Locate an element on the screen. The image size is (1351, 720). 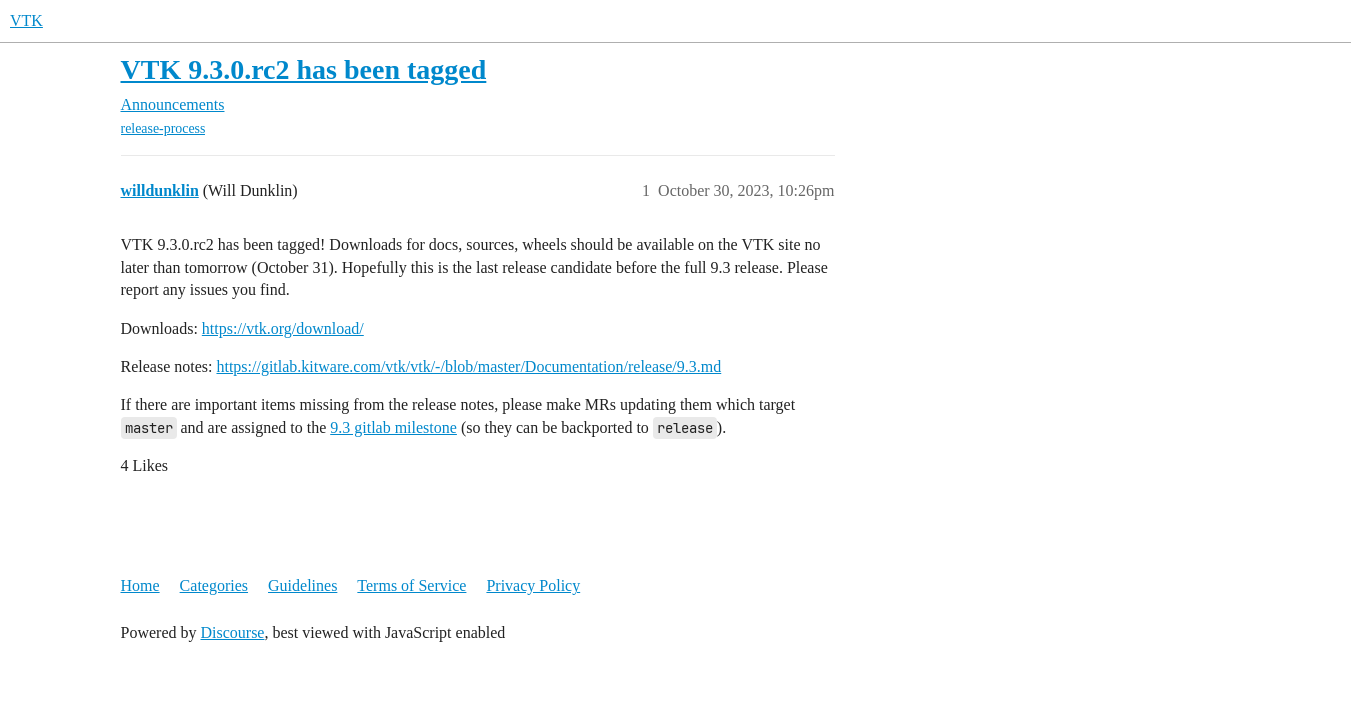
Discourse is located at coordinates (232, 632).